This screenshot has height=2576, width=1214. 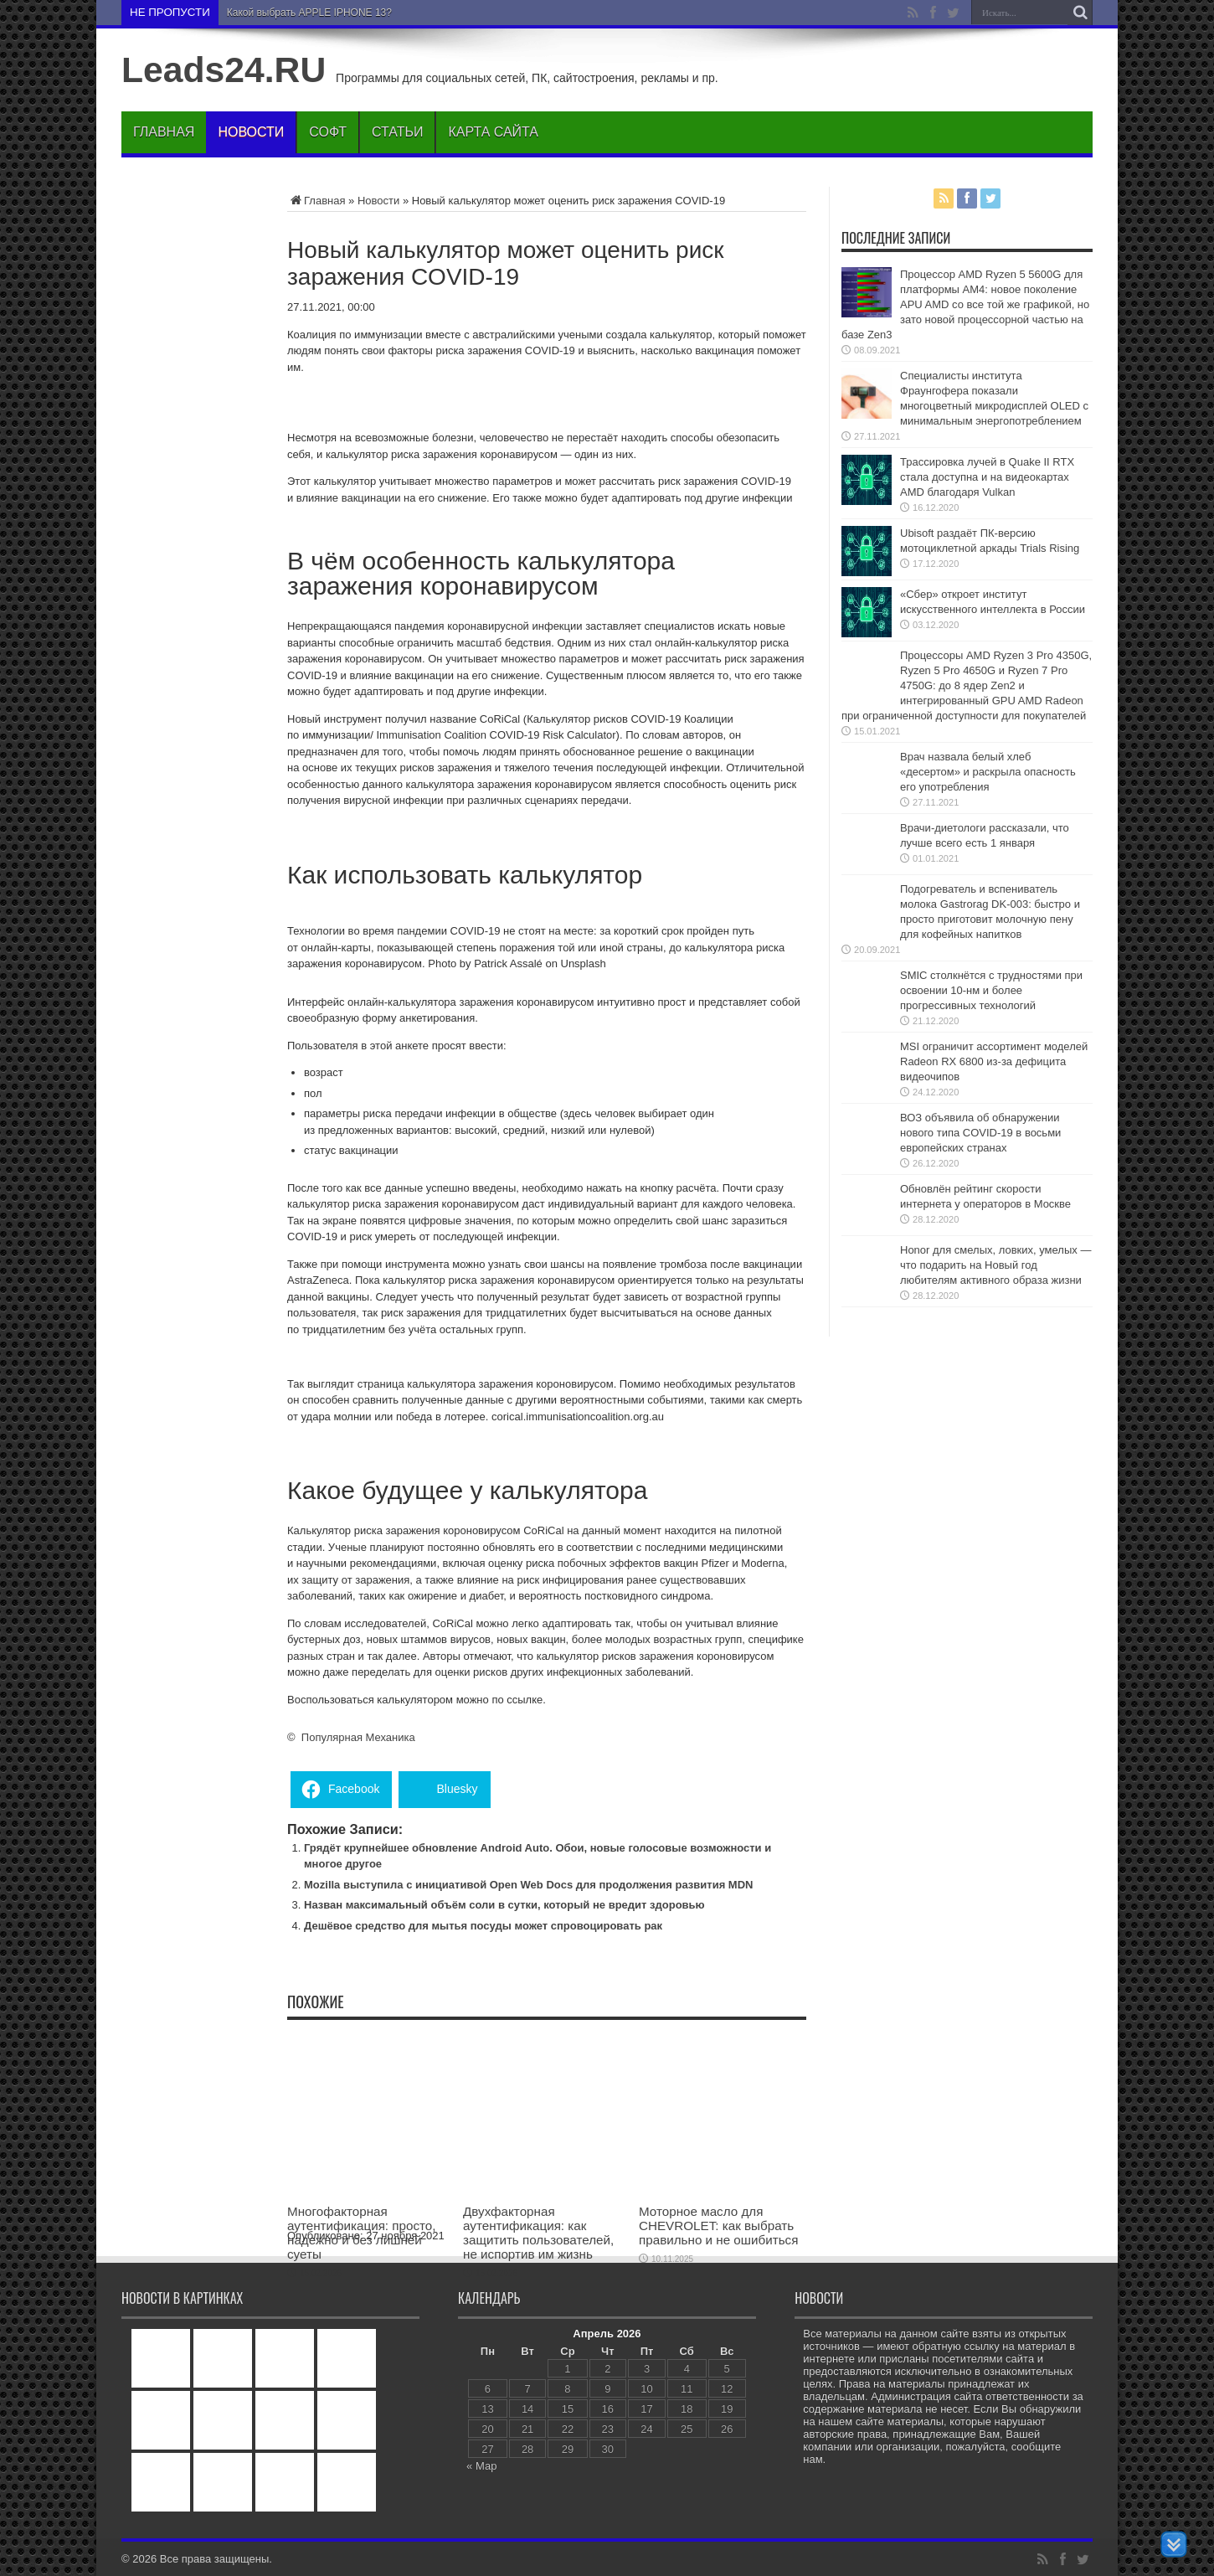 What do you see at coordinates (991, 990) in the screenshot?
I see `SMIC столкнётся с трудностями при освоении 10-нм и более прогрессивных технологий` at bounding box center [991, 990].